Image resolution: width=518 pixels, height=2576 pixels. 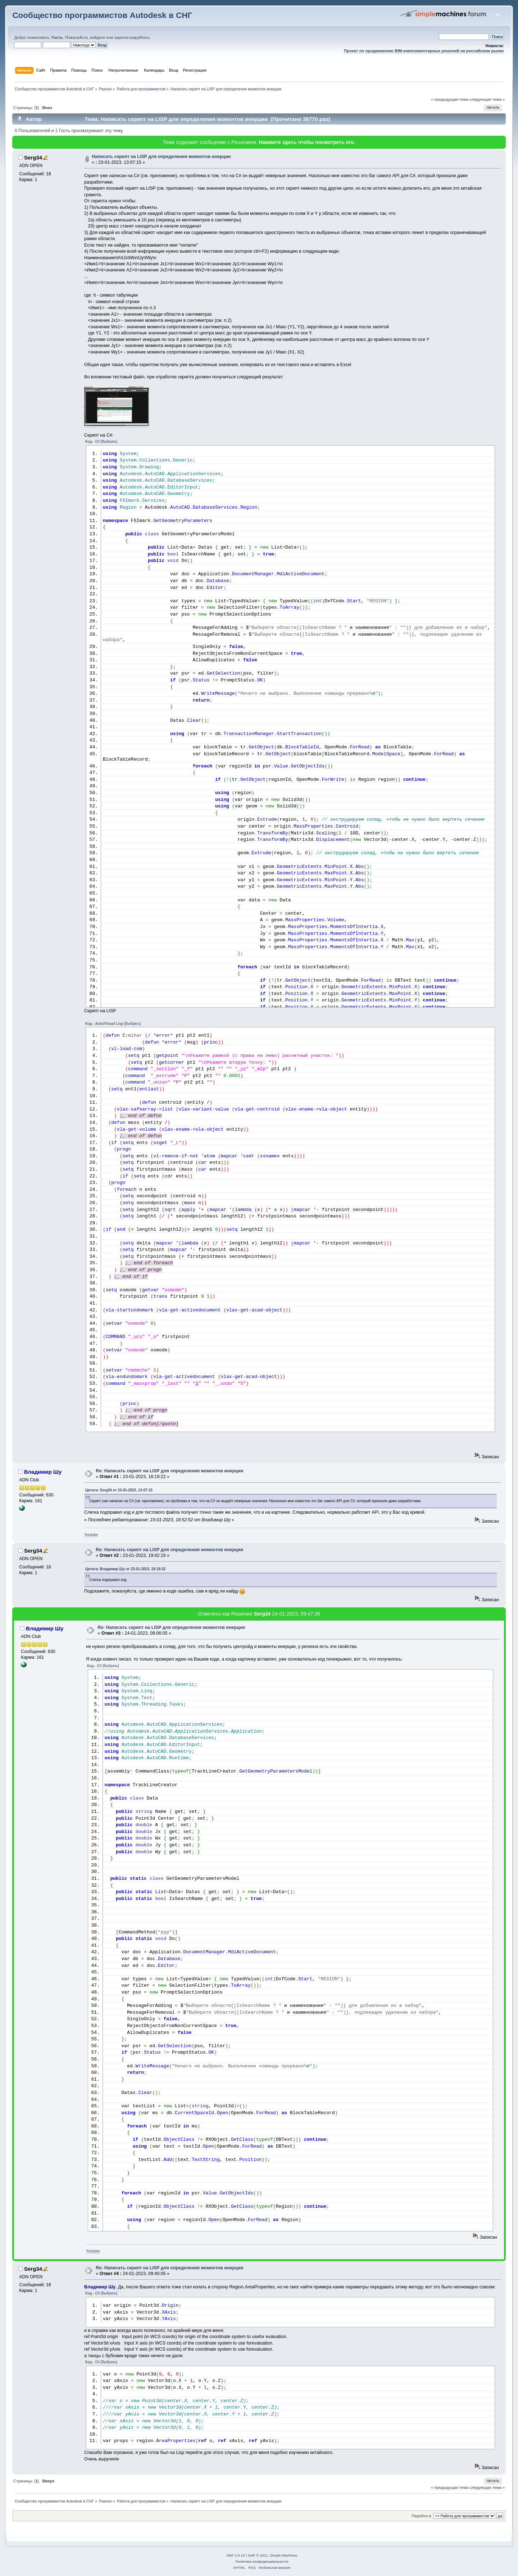 I want to click on Re: Написать скрипт на LISP для определения моментов инерции, so click(x=169, y=1470).